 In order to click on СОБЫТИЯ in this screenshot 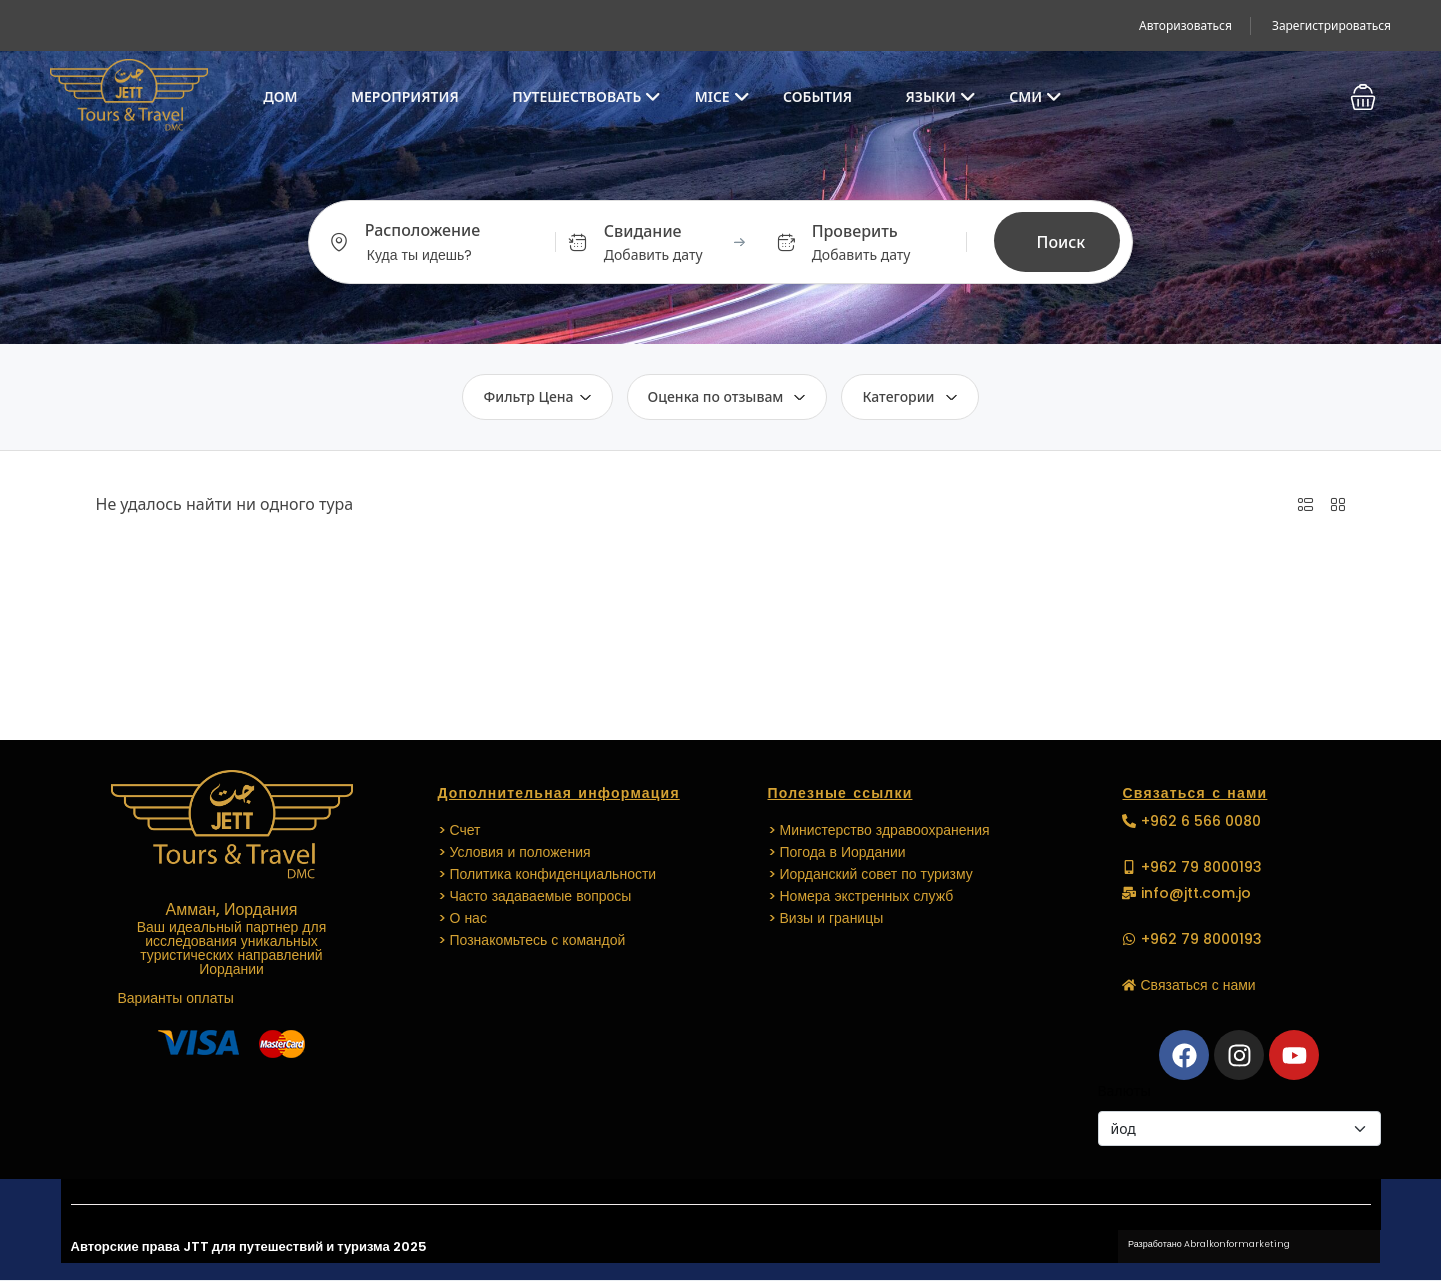, I will do `click(817, 96)`.